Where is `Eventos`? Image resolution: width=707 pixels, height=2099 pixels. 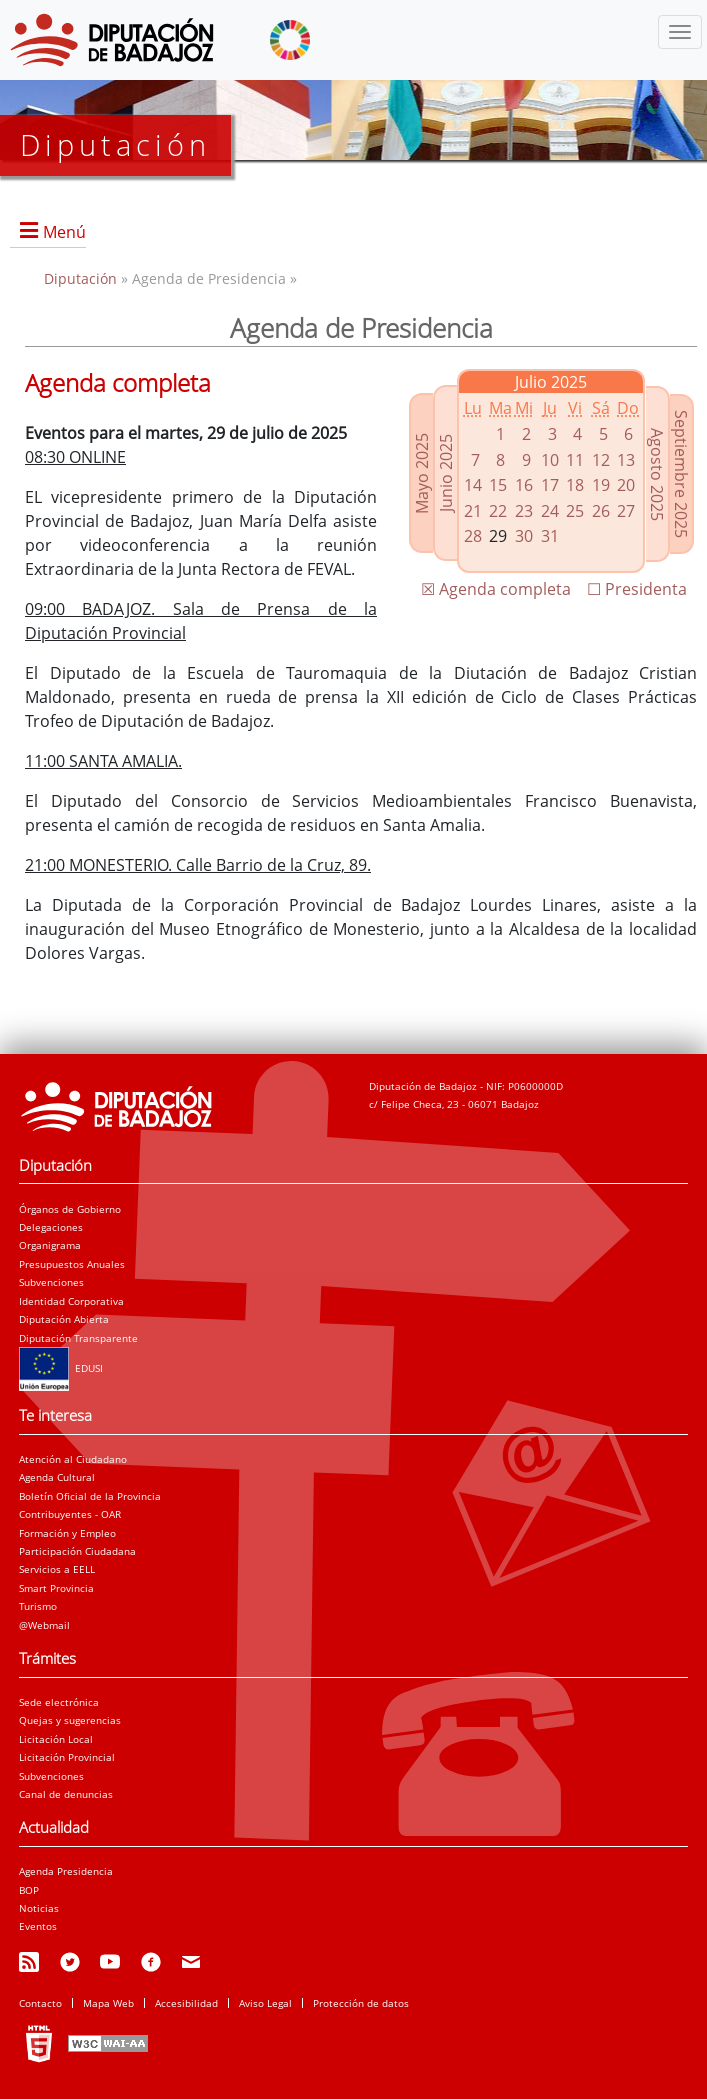 Eventos is located at coordinates (38, 1926).